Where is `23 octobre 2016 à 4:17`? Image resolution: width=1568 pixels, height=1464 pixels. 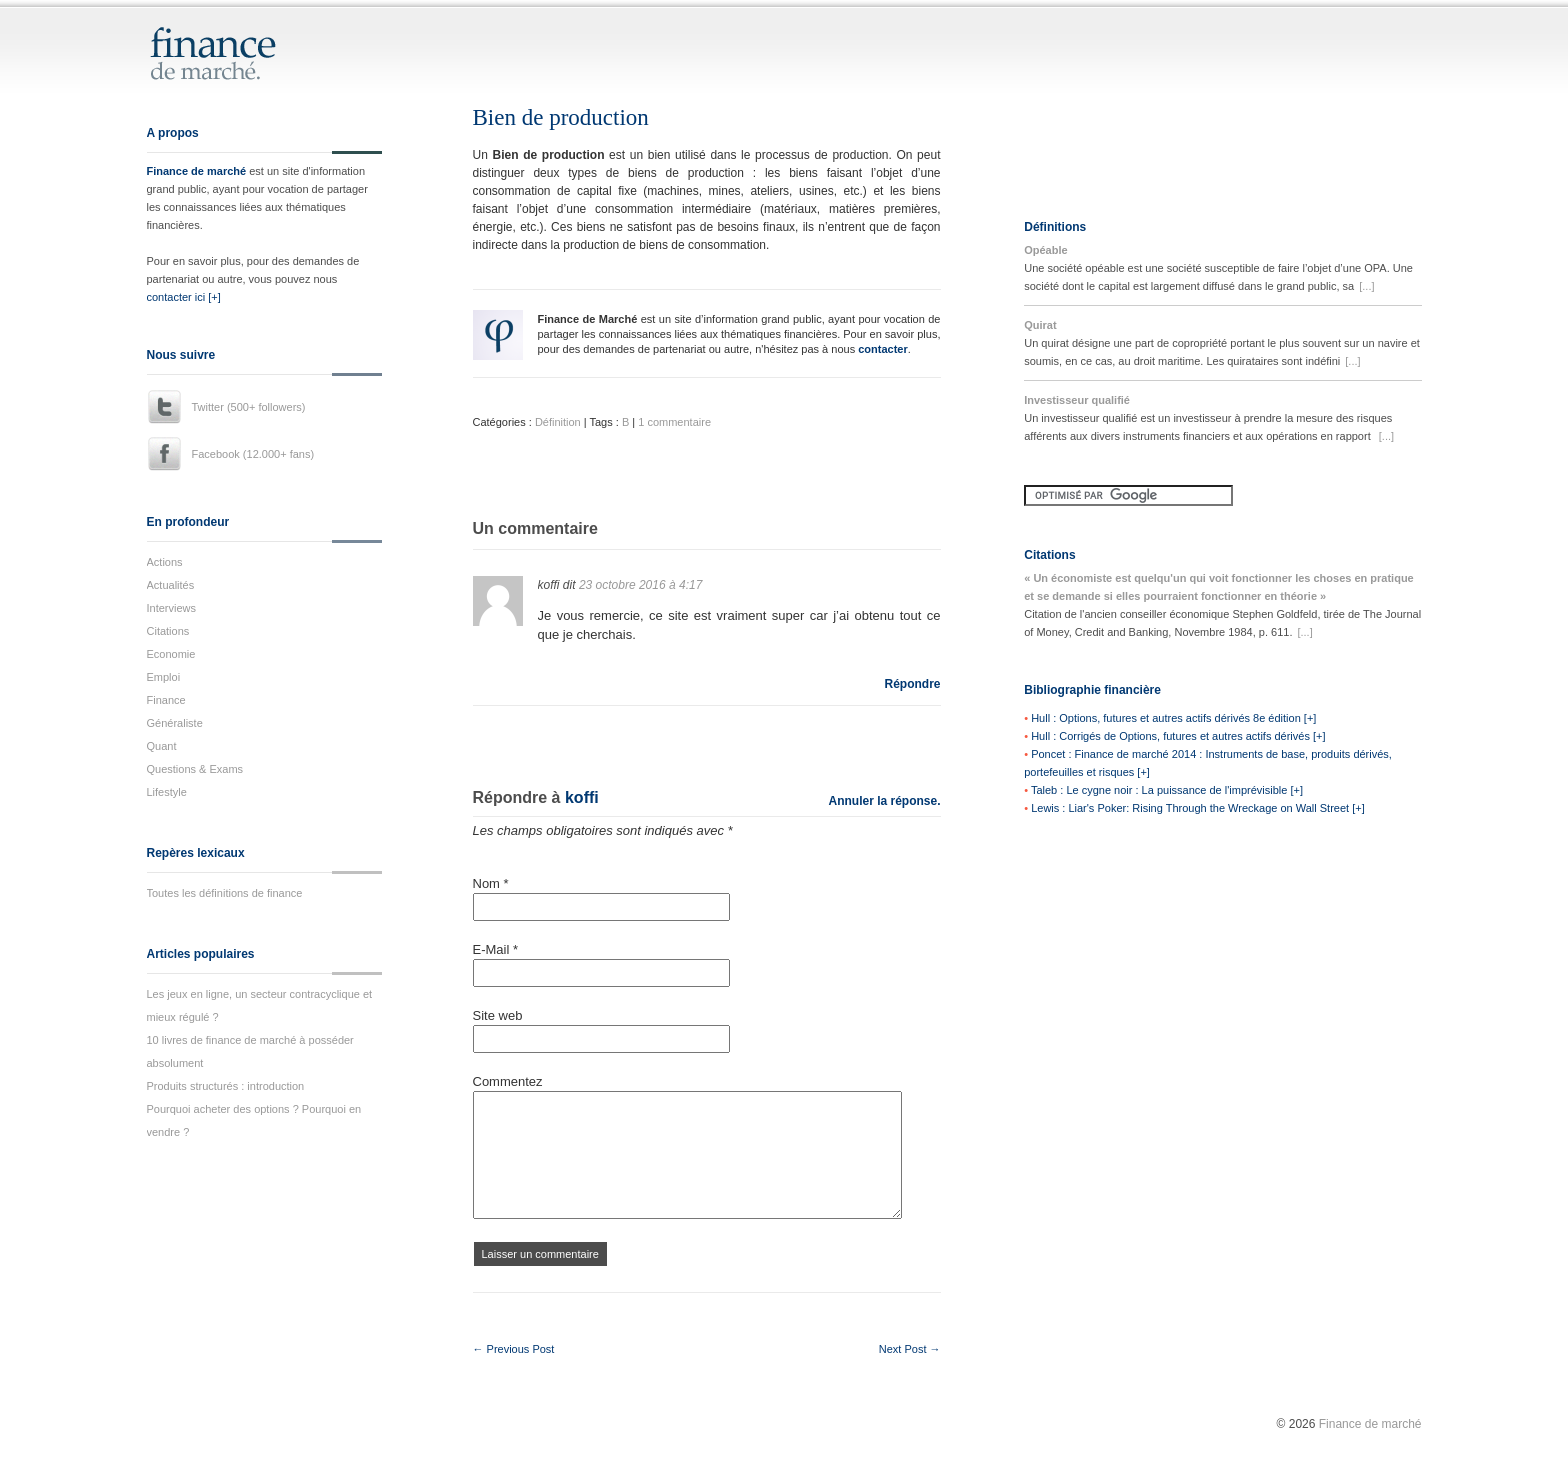
23 octobre 2016 à 4:17 is located at coordinates (640, 585).